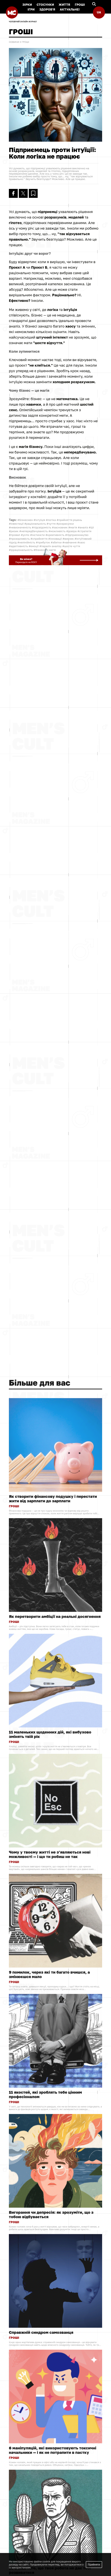 This screenshot has height=2576, width=111. Describe the element at coordinates (26, 542) in the screenshot. I see `#нелінійність` at that location.